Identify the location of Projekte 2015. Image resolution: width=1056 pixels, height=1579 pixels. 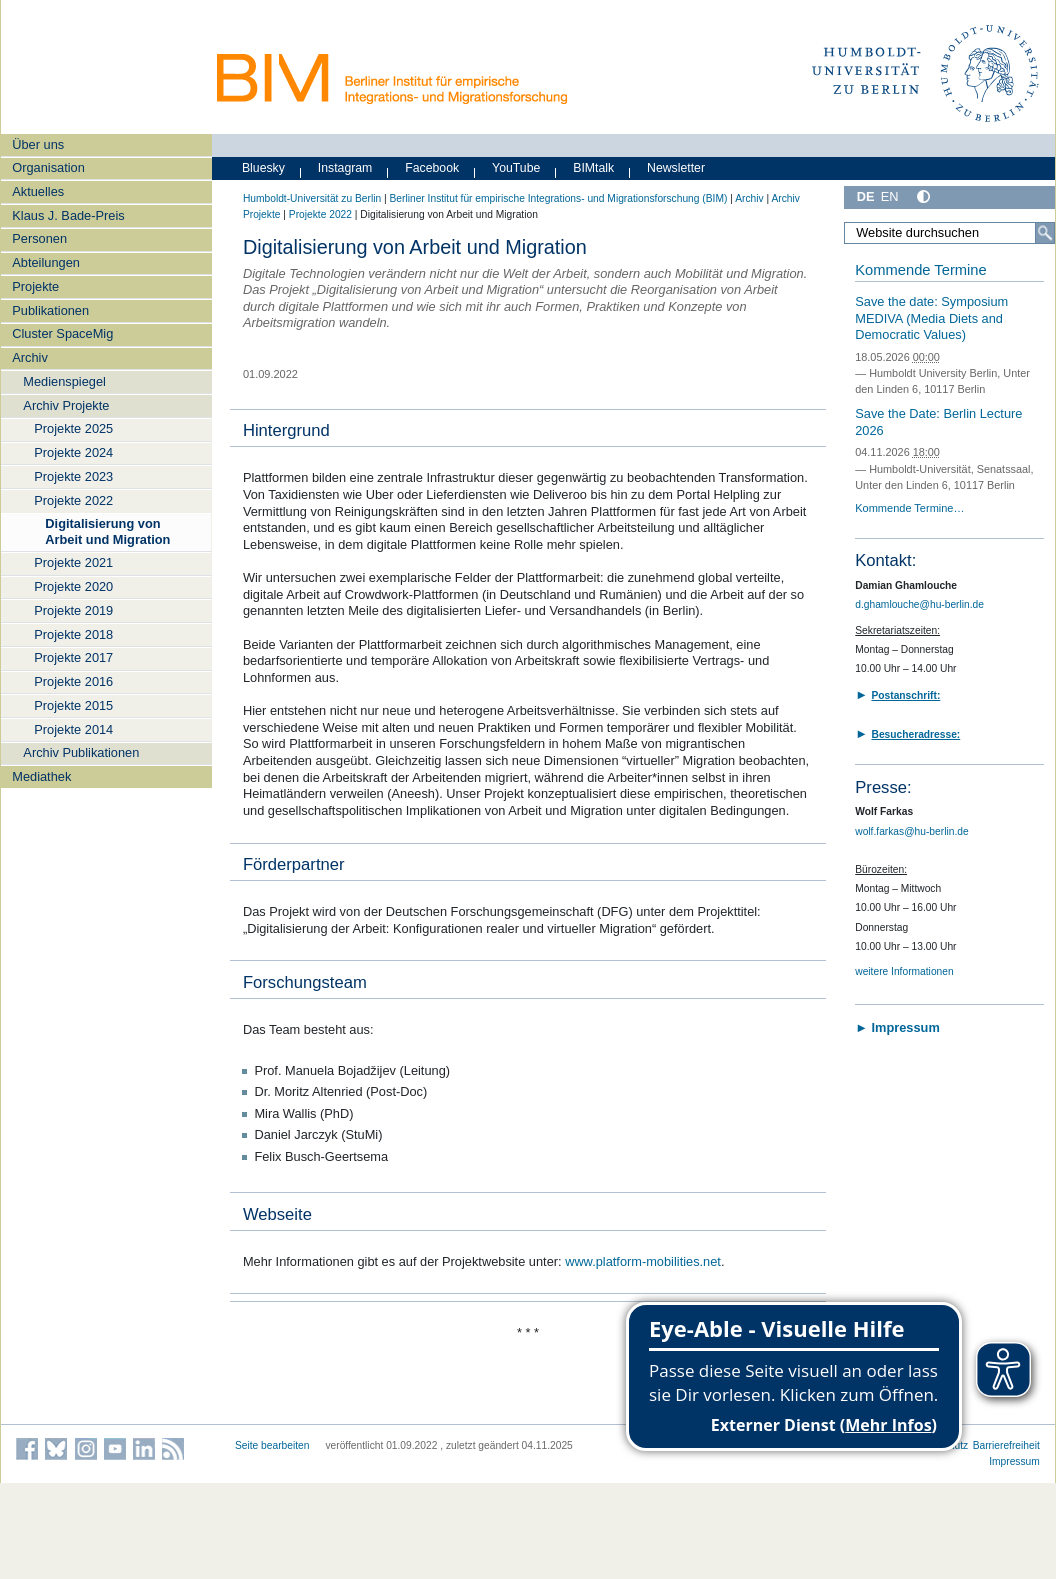
(73, 705).